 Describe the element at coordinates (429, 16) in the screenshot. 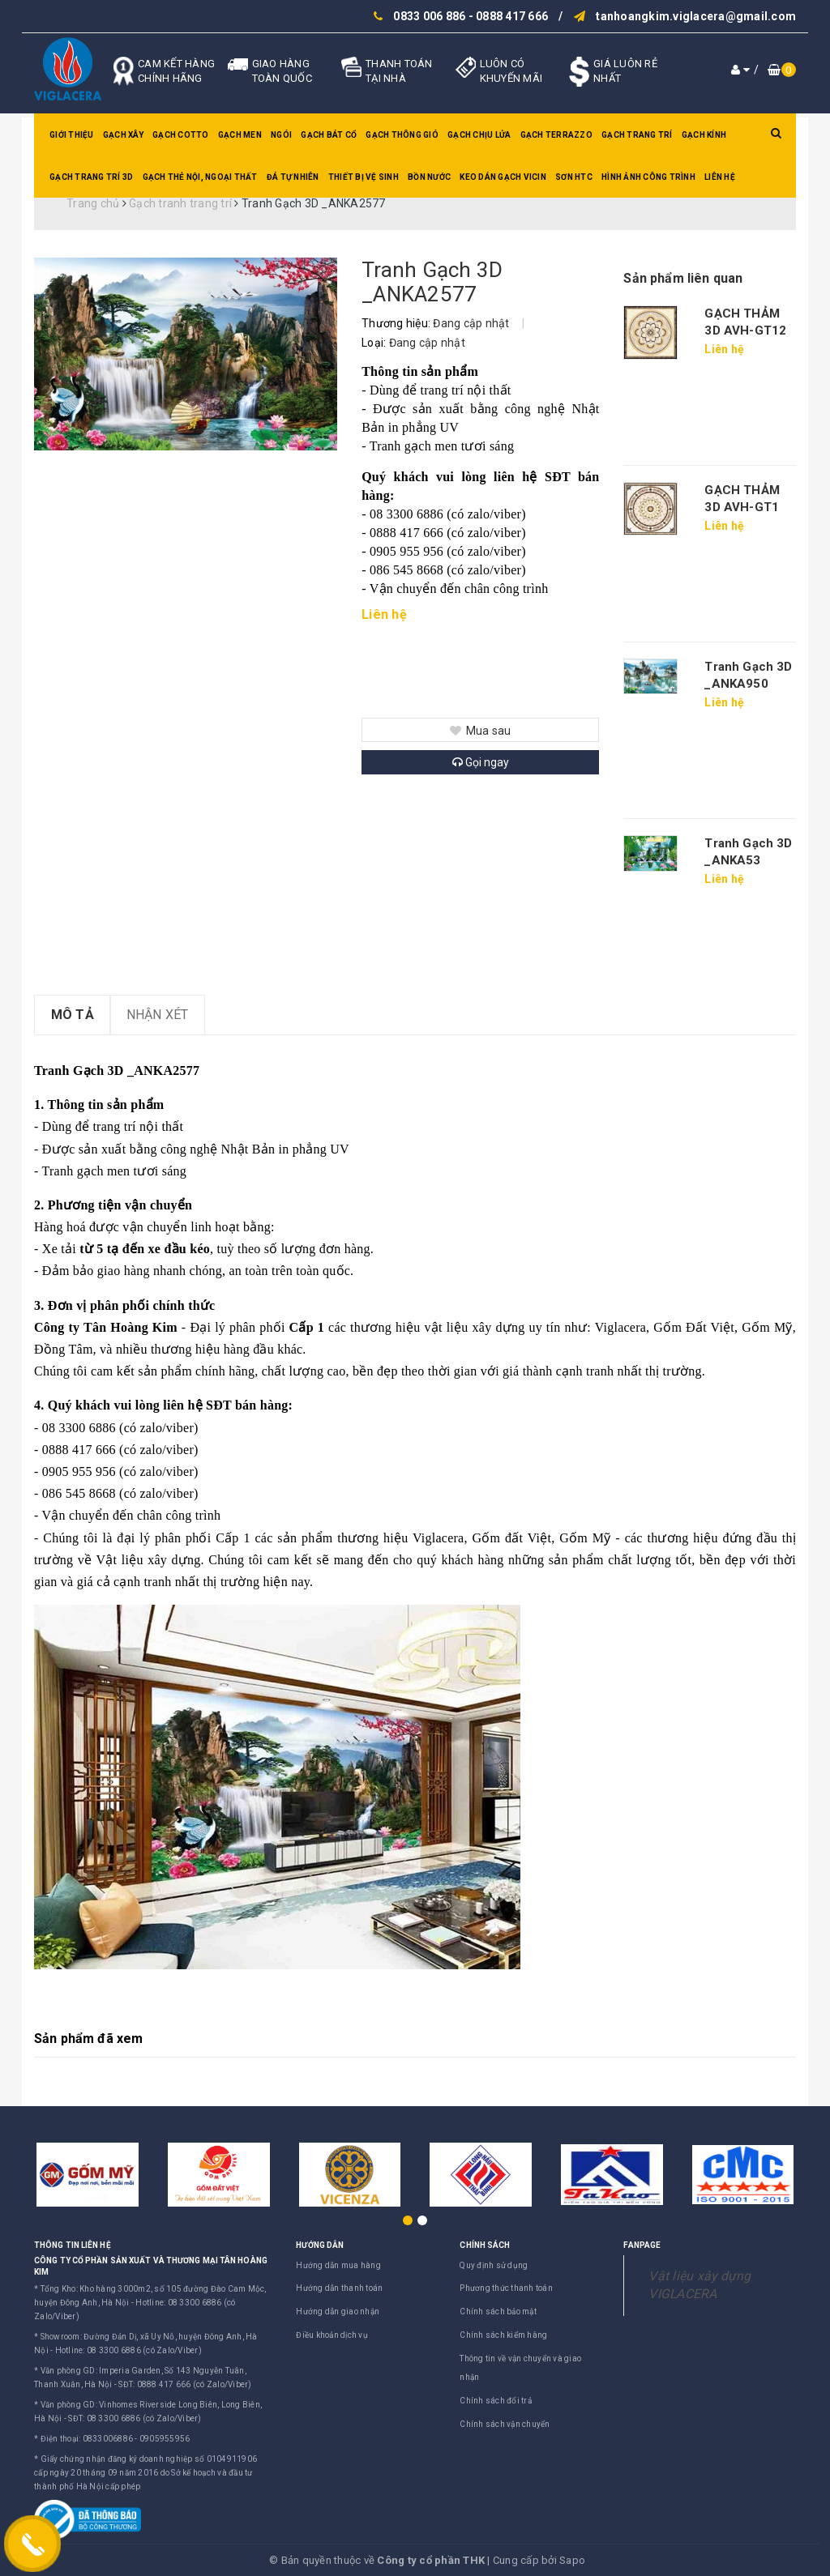

I see `0833 006 886` at that location.